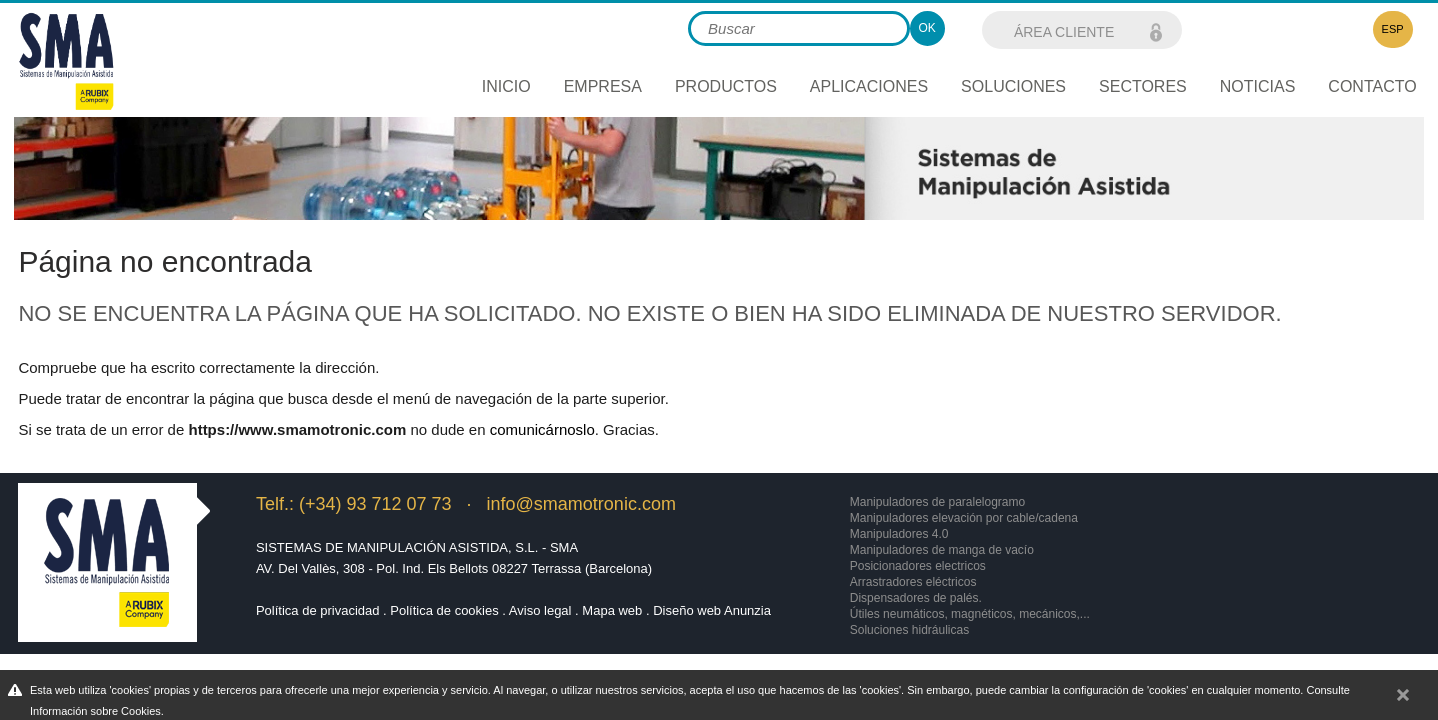  What do you see at coordinates (1258, 86) in the screenshot?
I see `Noticias` at bounding box center [1258, 86].